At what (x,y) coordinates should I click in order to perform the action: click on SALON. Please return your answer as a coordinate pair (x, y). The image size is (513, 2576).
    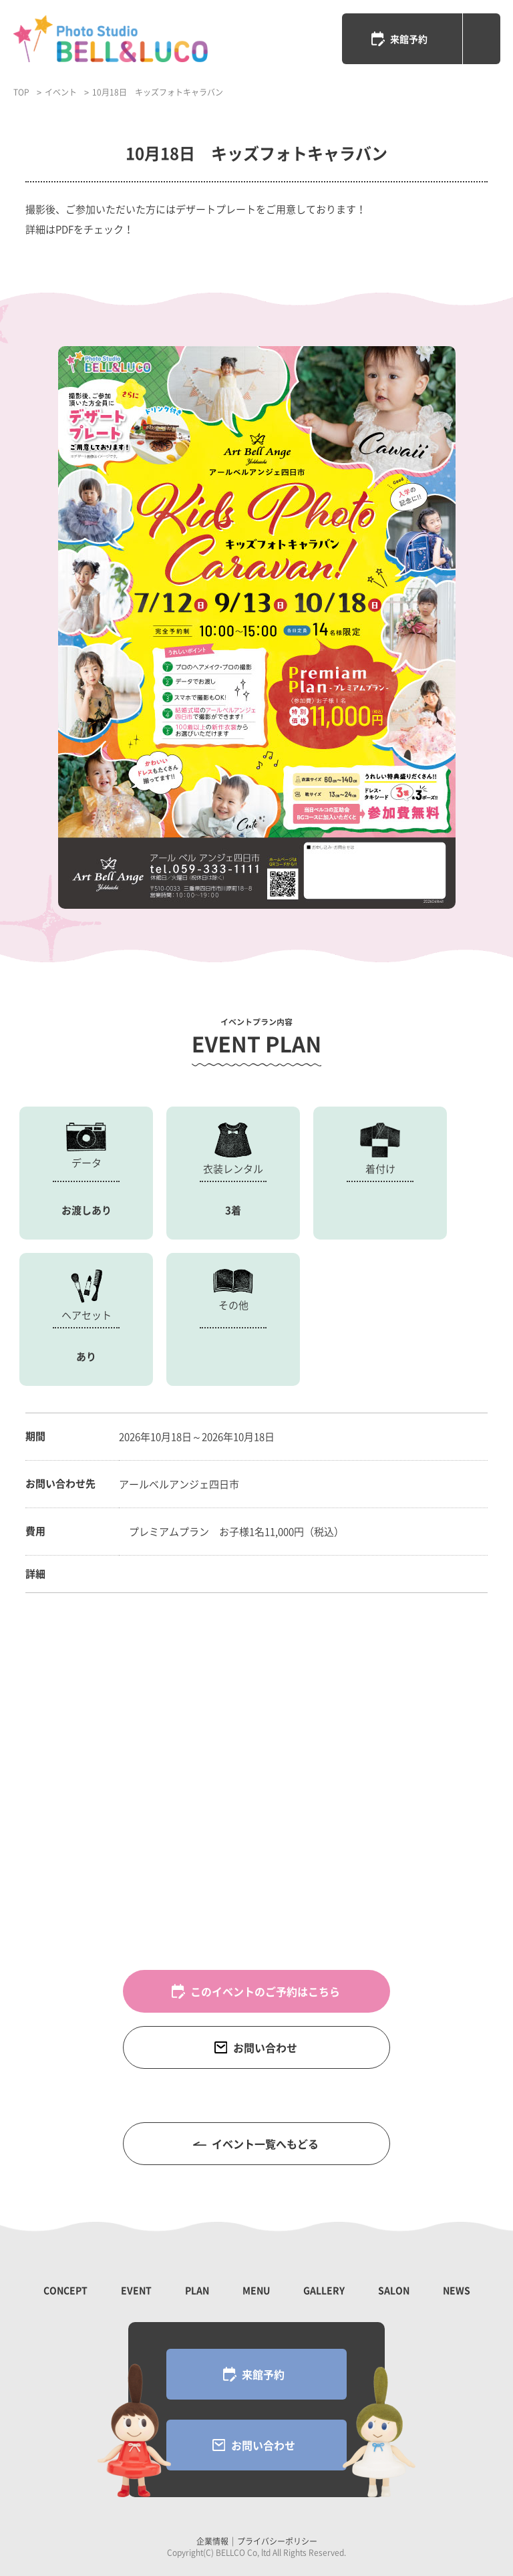
    Looking at the image, I should click on (393, 2290).